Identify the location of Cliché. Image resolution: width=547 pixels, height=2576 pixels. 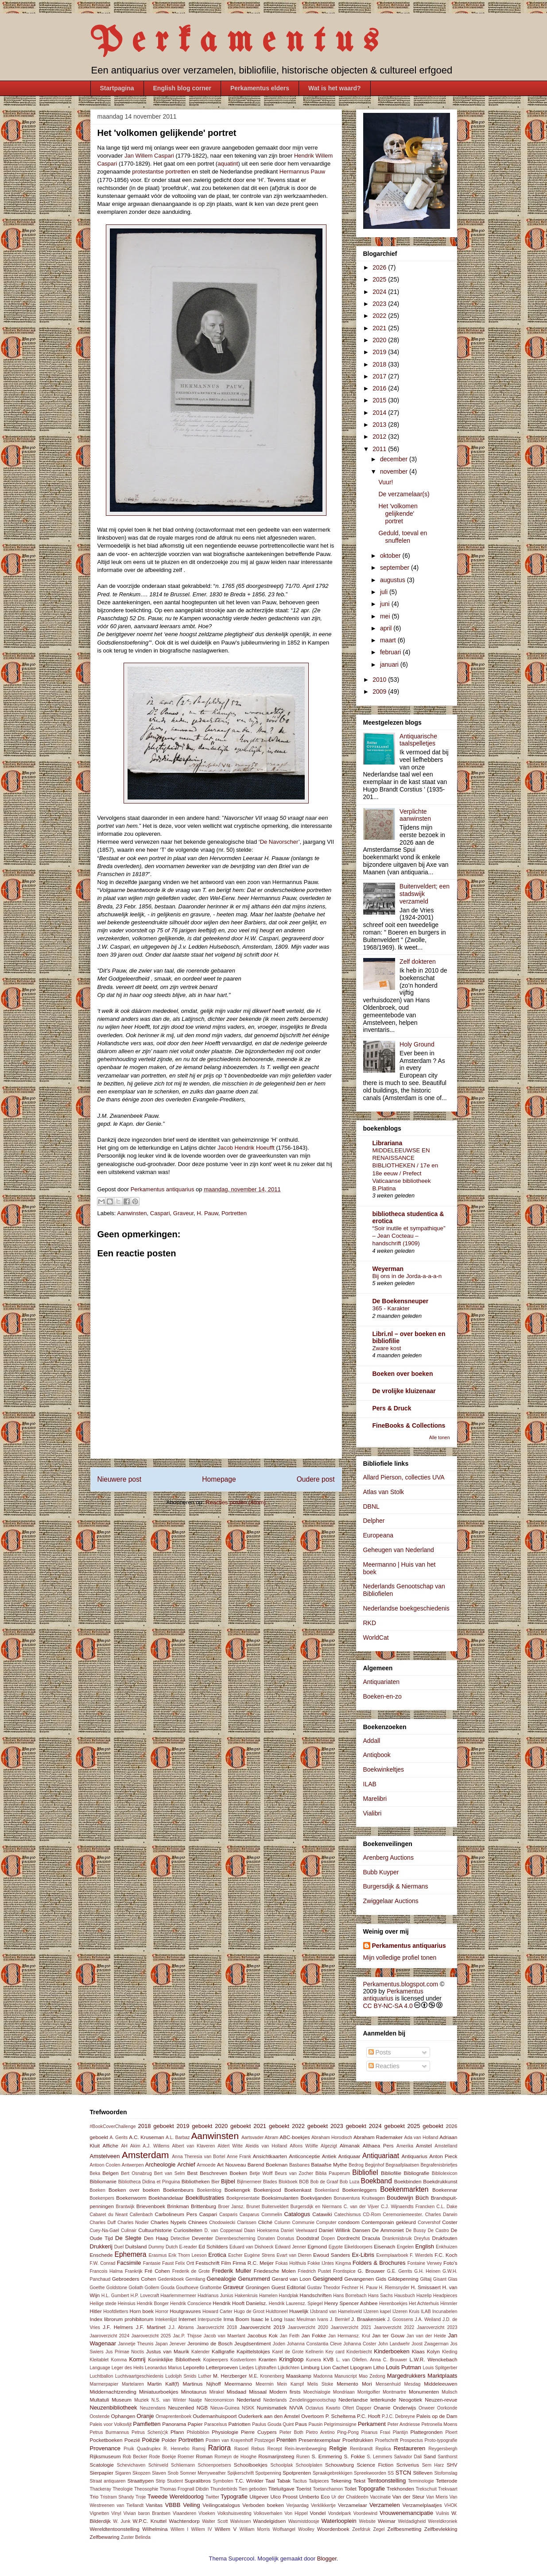
(265, 2222).